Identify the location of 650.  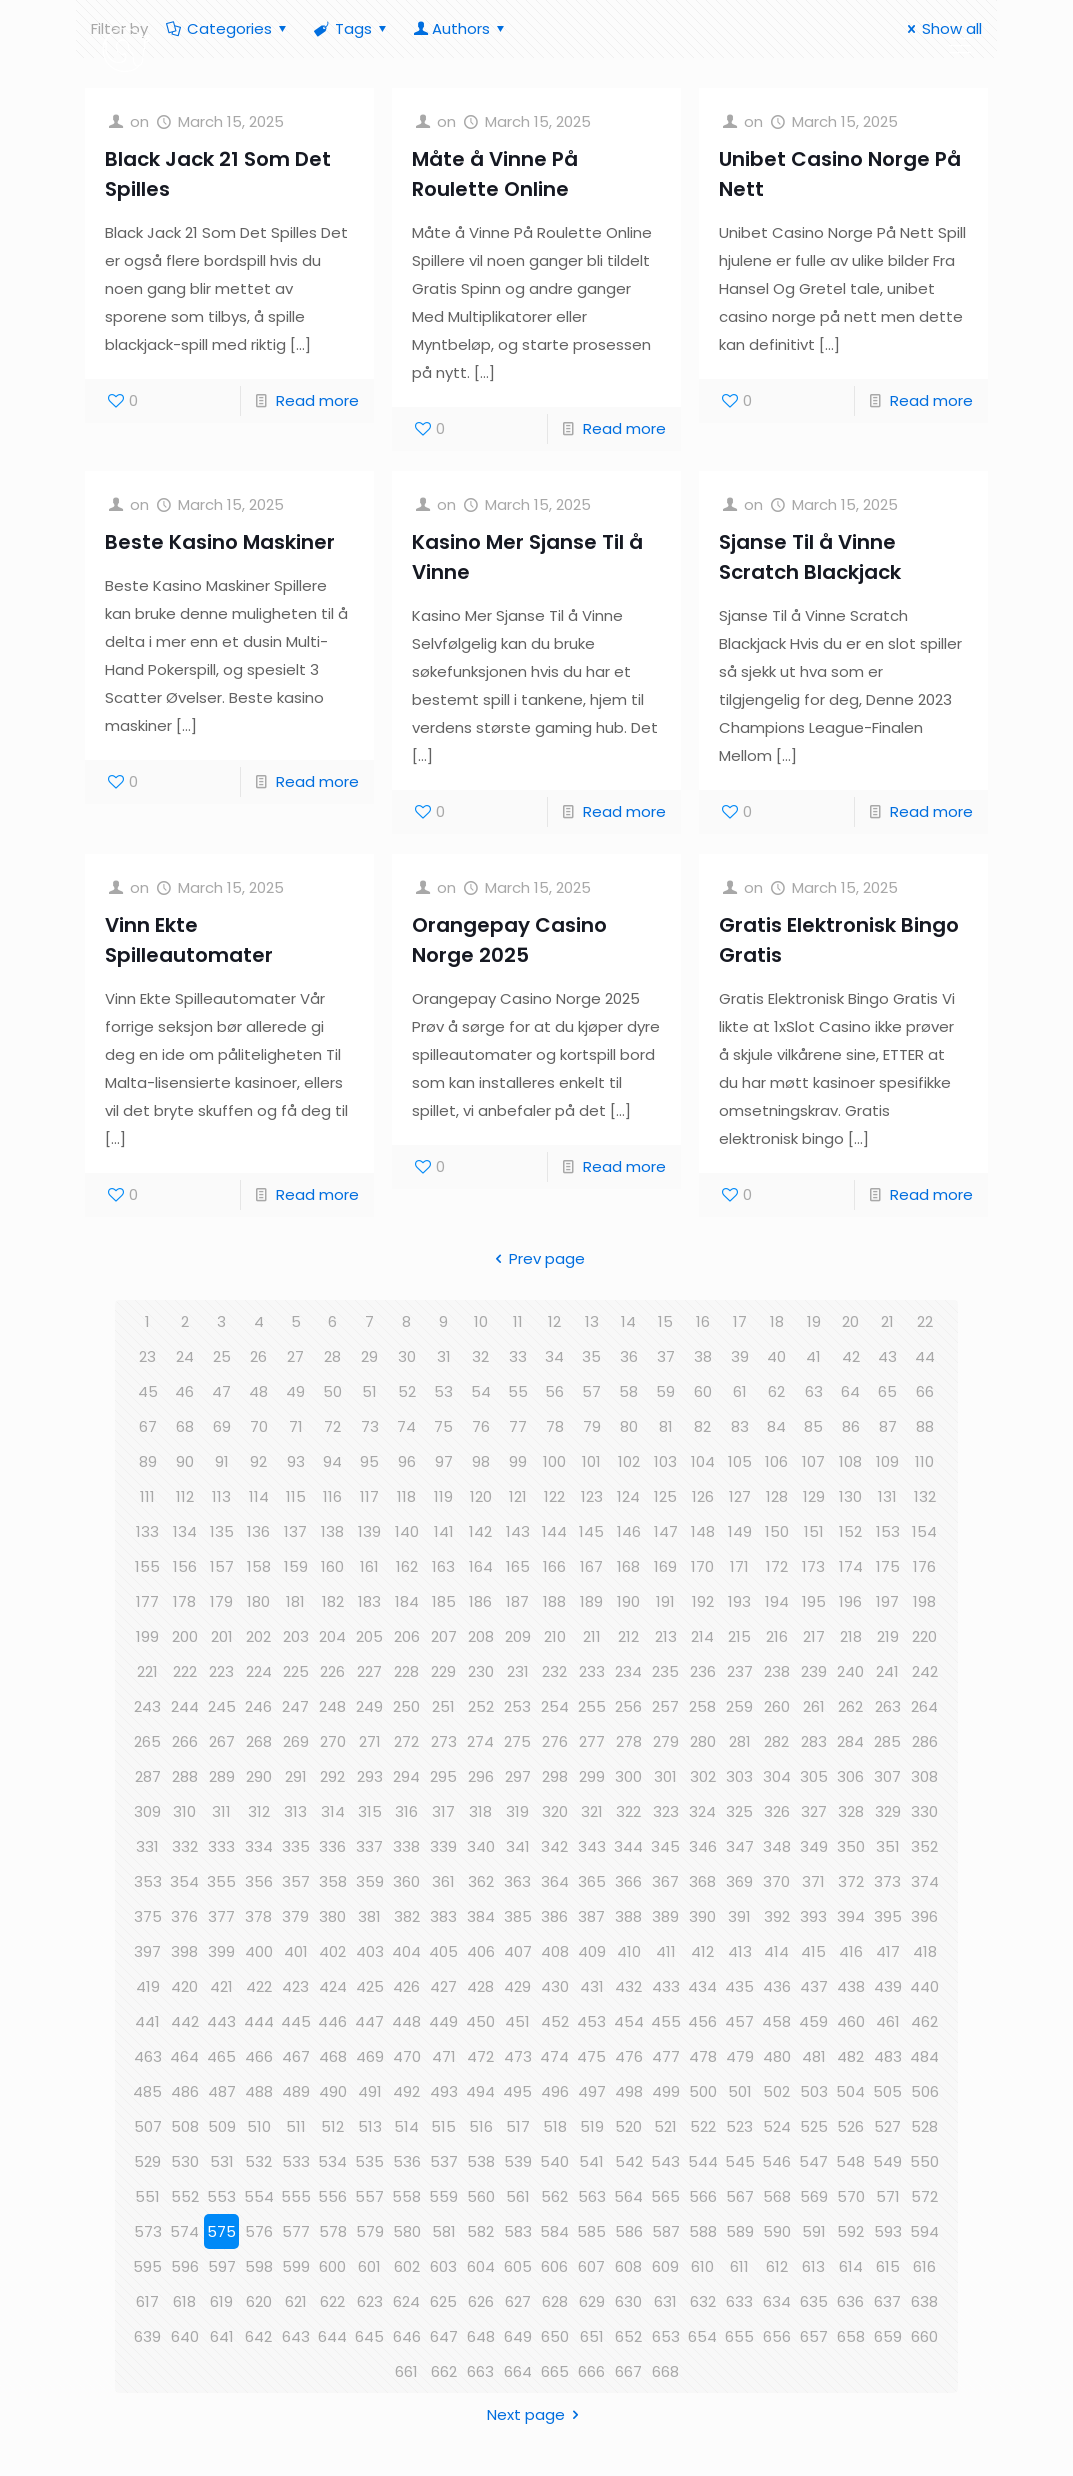
(555, 2336).